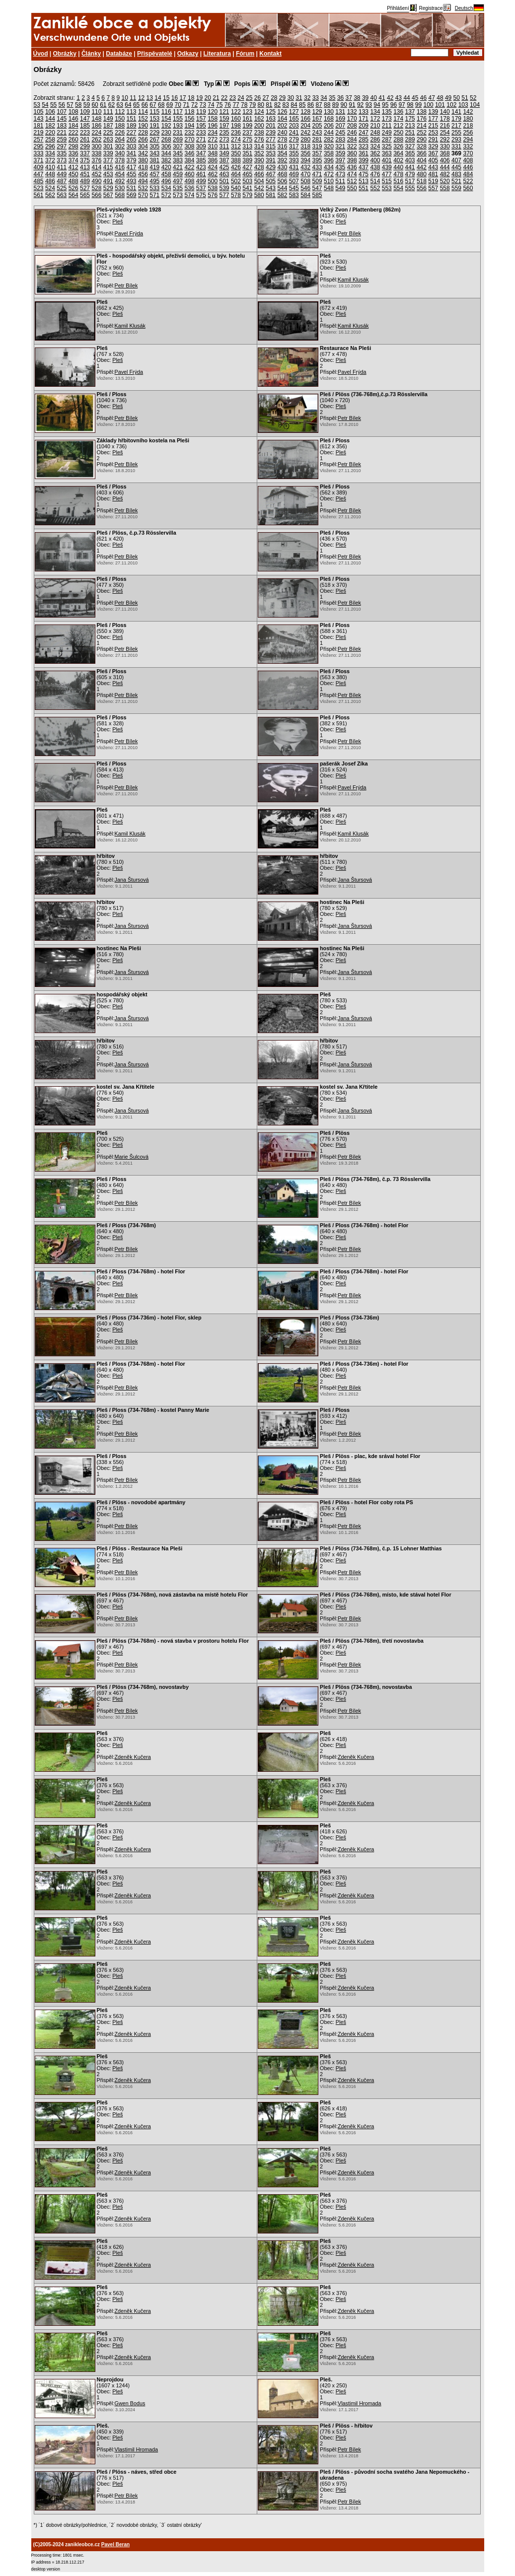 The image size is (515, 2576). Describe the element at coordinates (340, 132) in the screenshot. I see `245` at that location.